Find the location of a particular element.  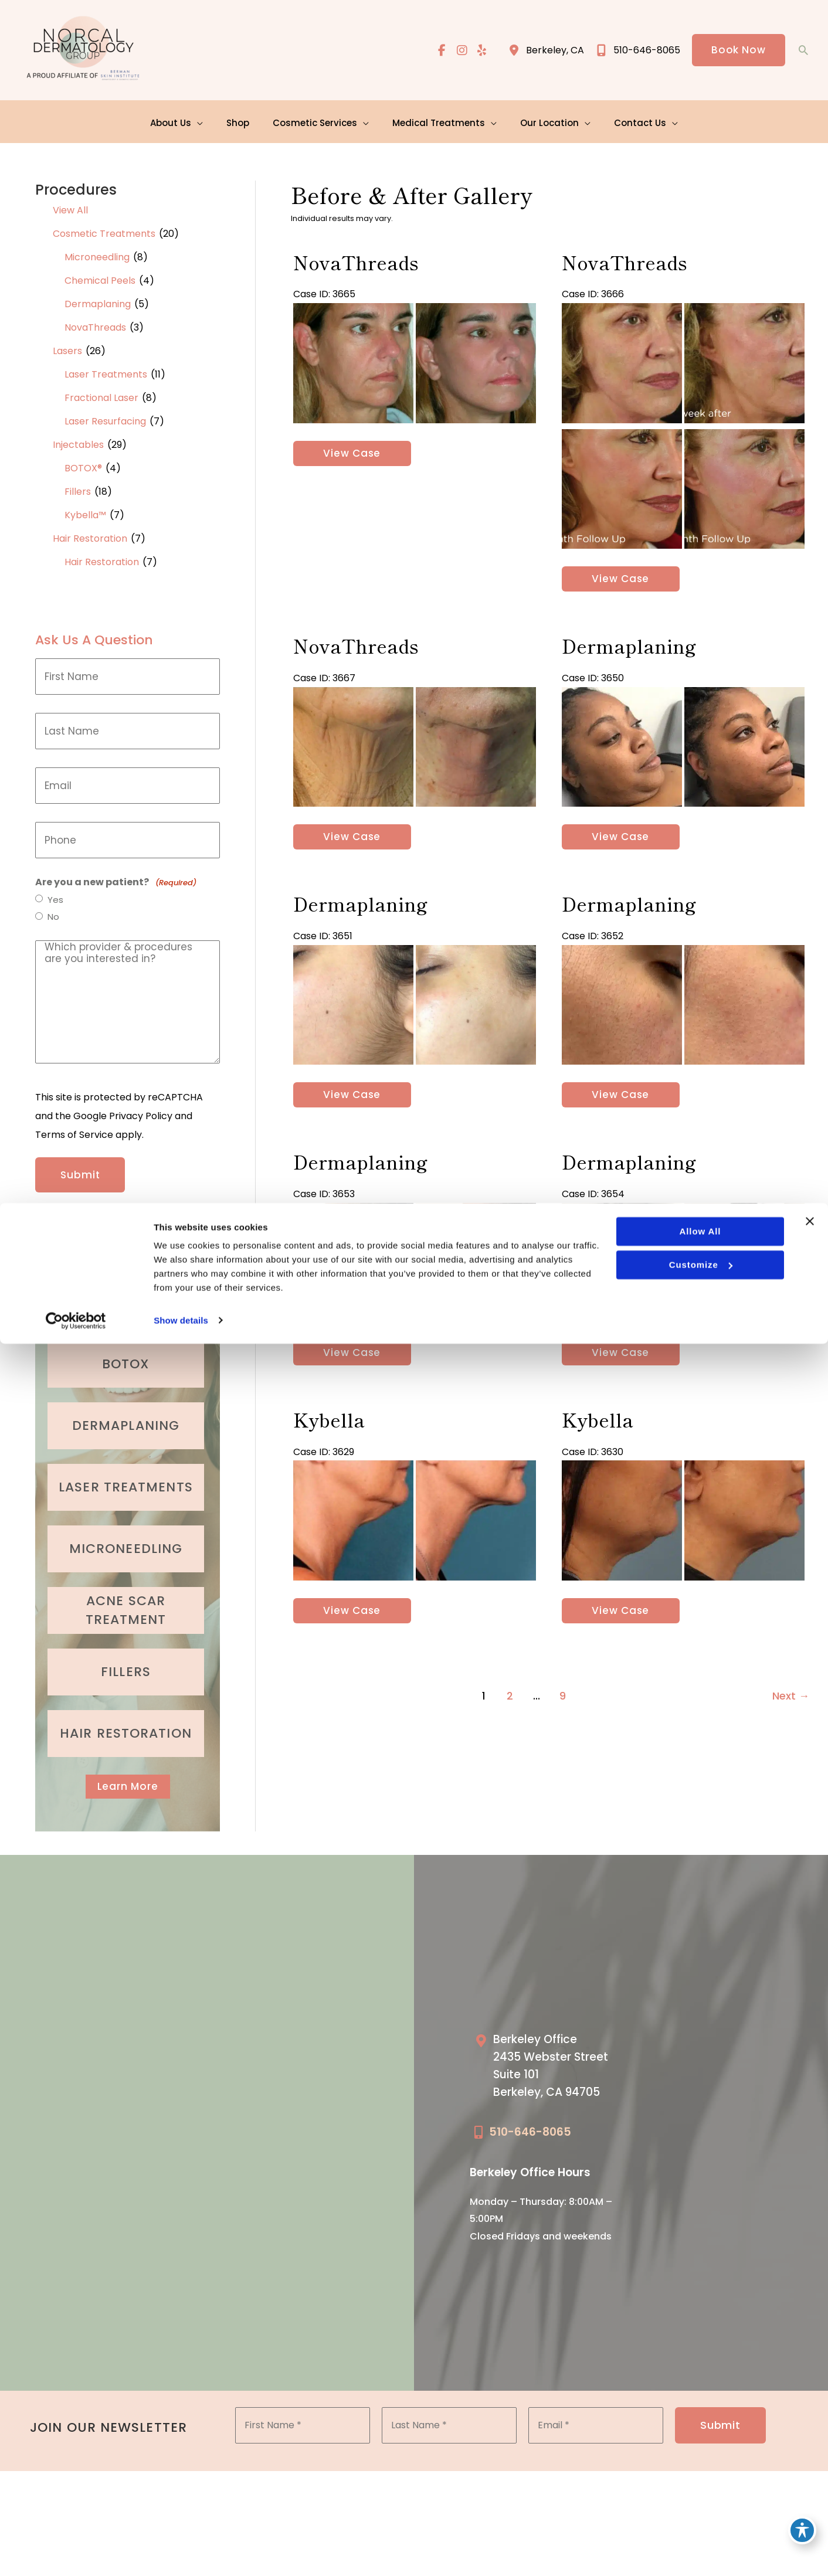

[view our facebook profile] is located at coordinates (439, 51).